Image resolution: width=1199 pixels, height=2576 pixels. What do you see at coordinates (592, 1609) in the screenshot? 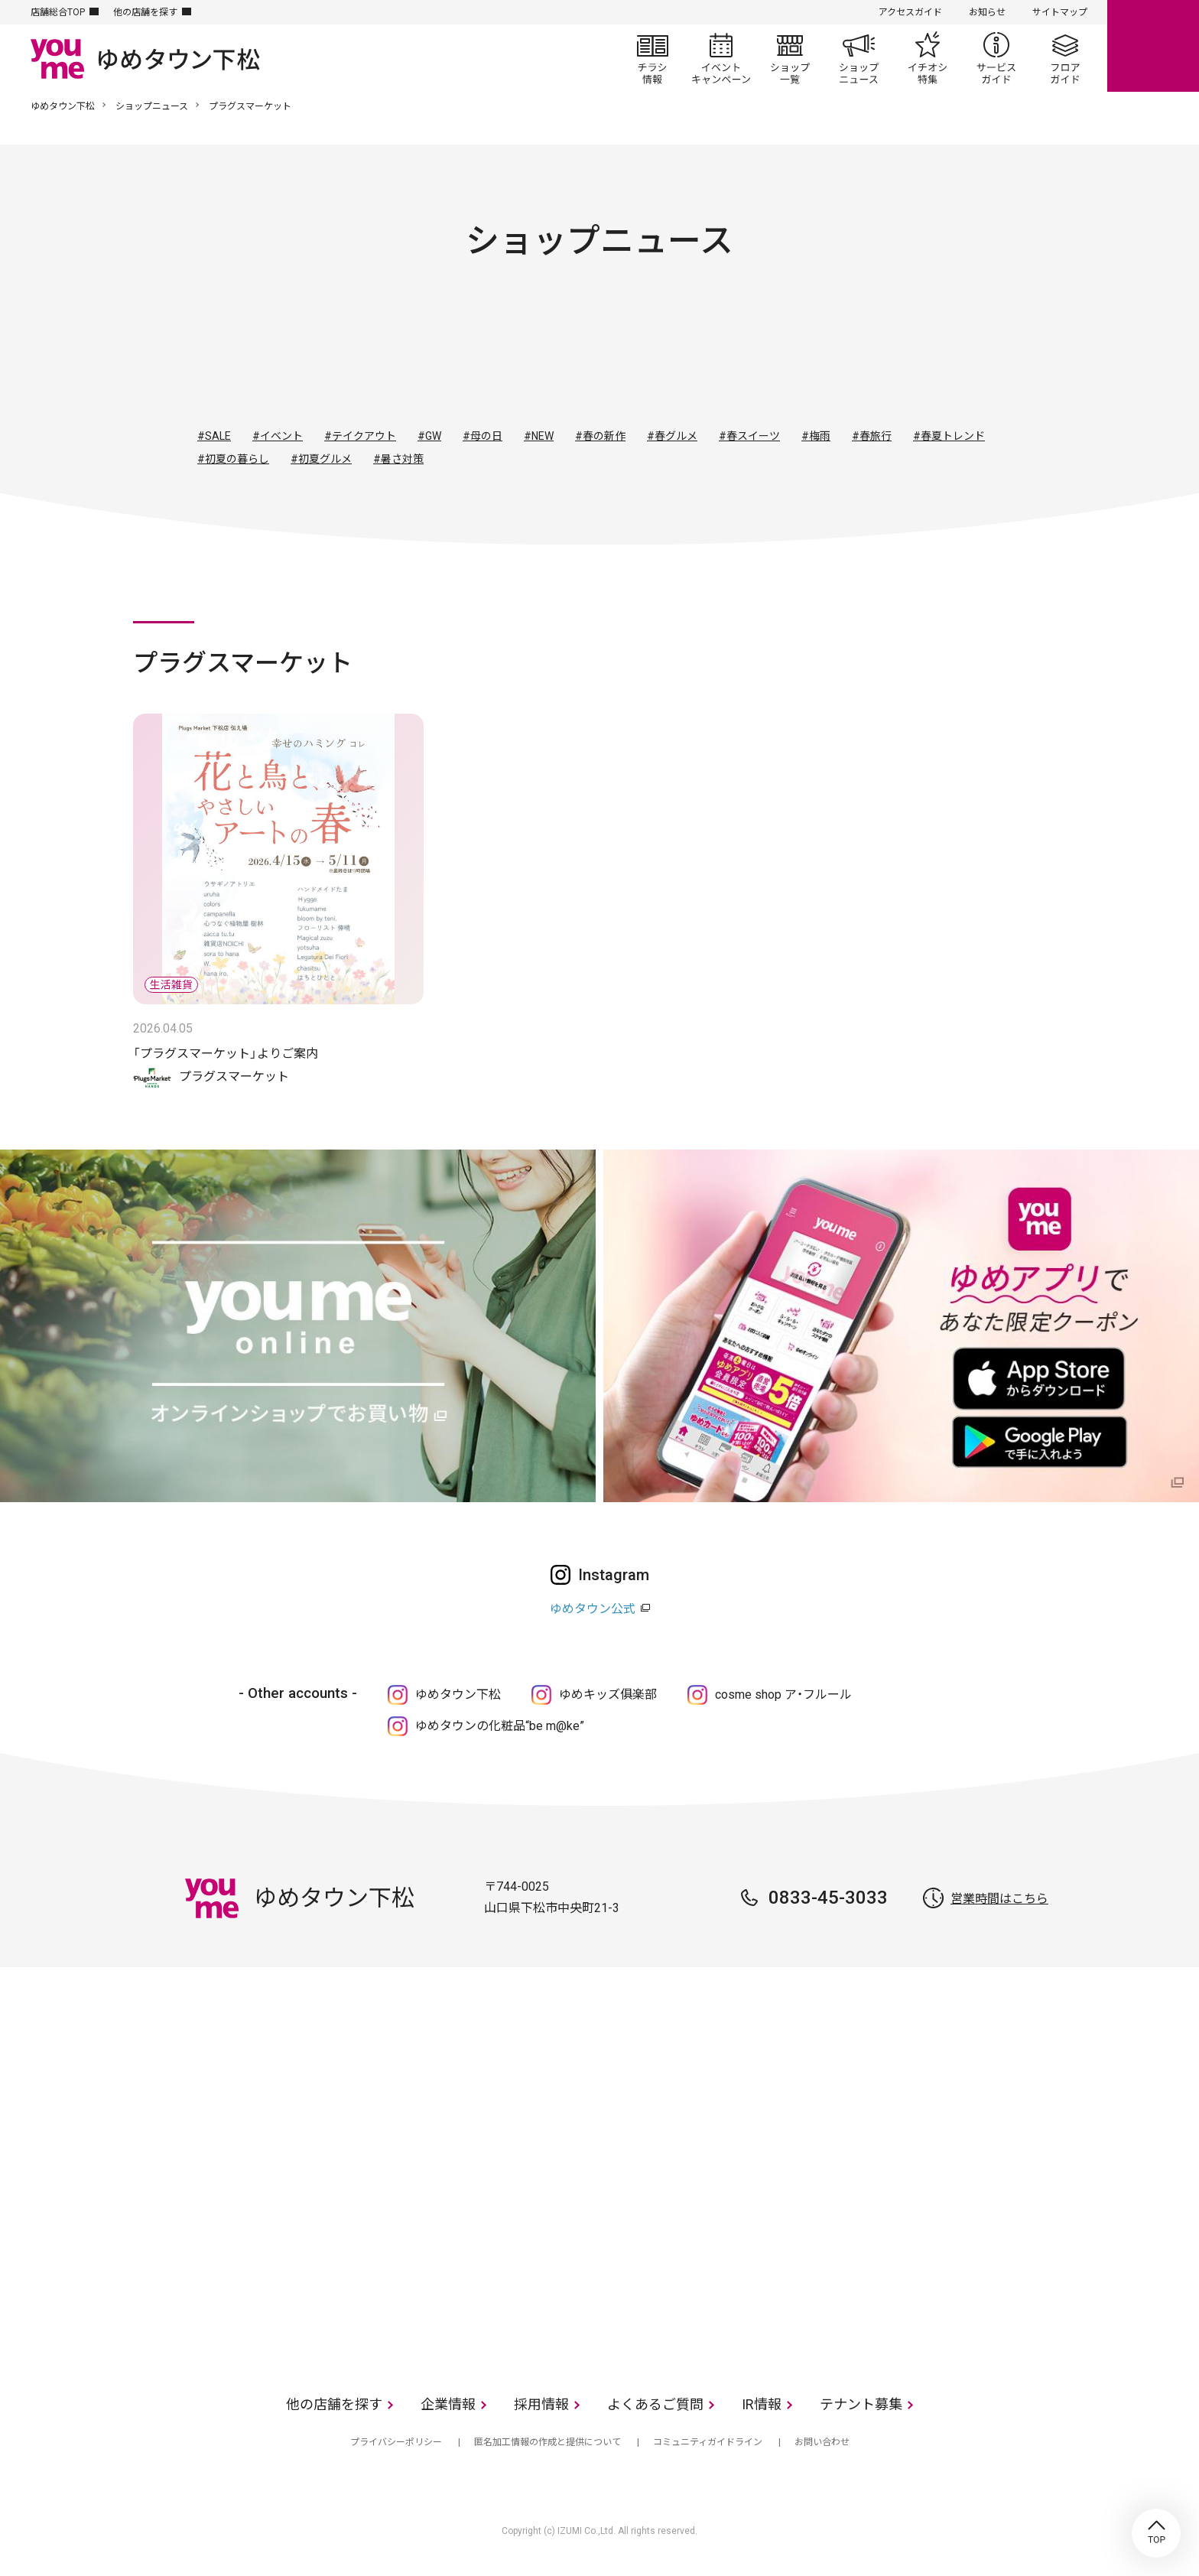
I see `ゆめタウン公式` at bounding box center [592, 1609].